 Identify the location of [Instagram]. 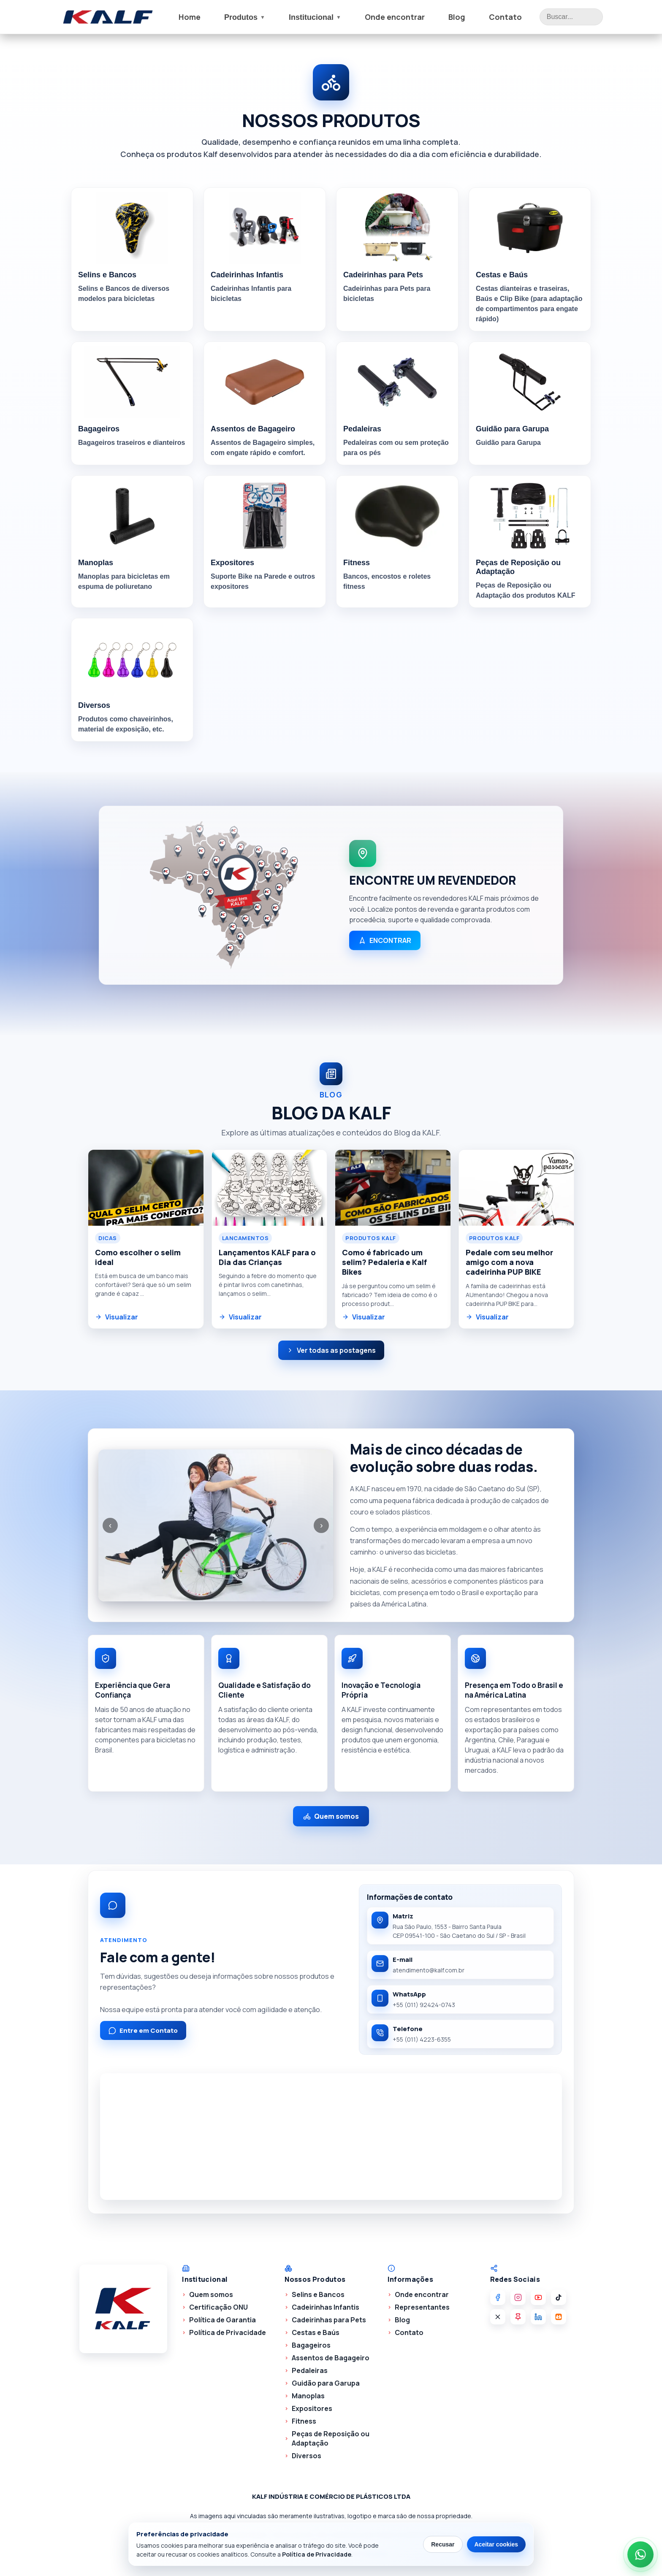
(518, 2297).